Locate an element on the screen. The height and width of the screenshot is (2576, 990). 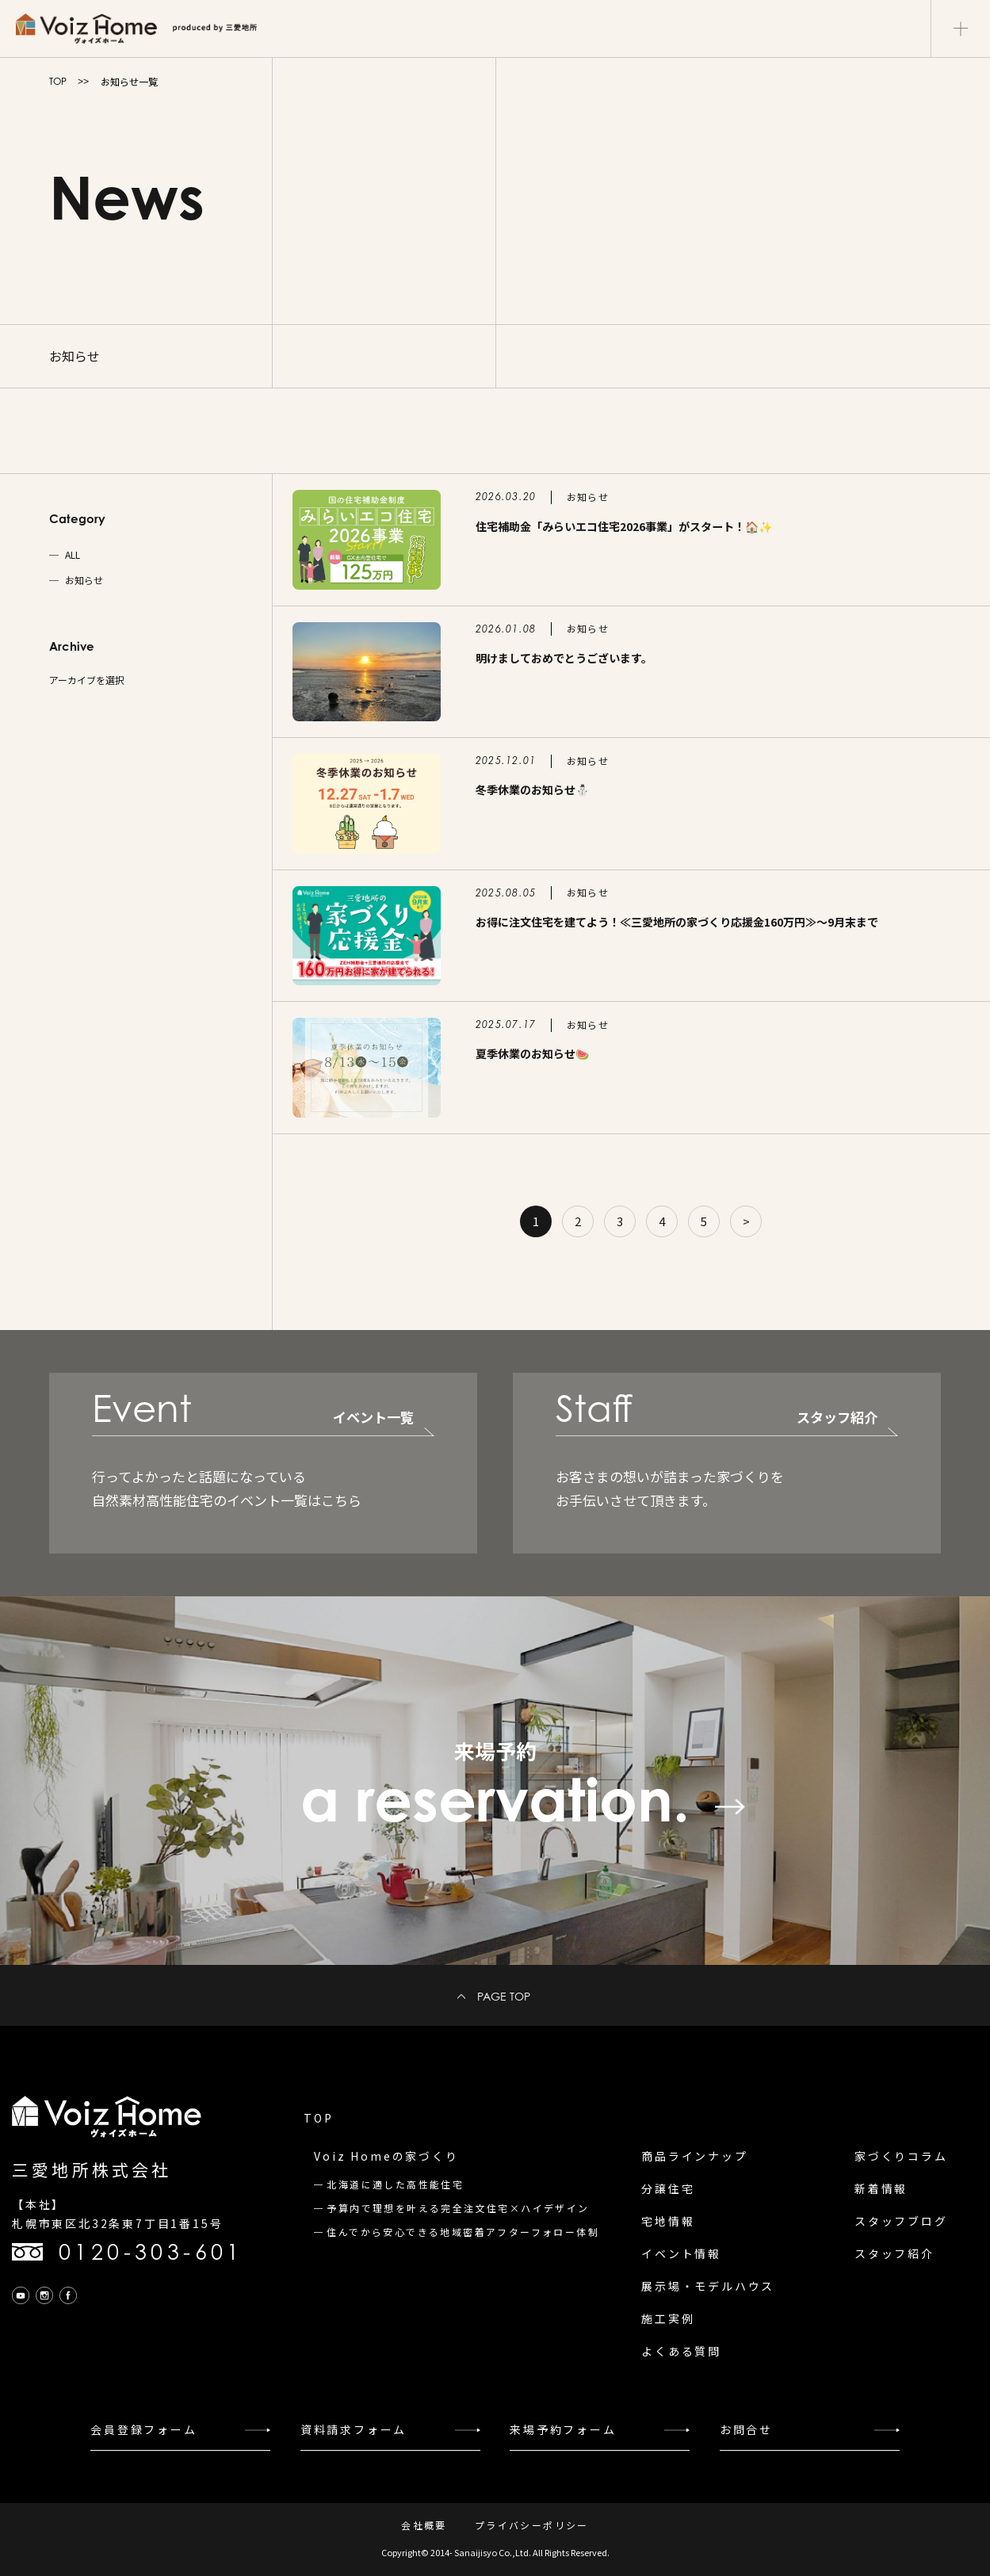
予算内で理想を叶える完全注文住宅×ハイデザイン is located at coordinates (458, 2208).